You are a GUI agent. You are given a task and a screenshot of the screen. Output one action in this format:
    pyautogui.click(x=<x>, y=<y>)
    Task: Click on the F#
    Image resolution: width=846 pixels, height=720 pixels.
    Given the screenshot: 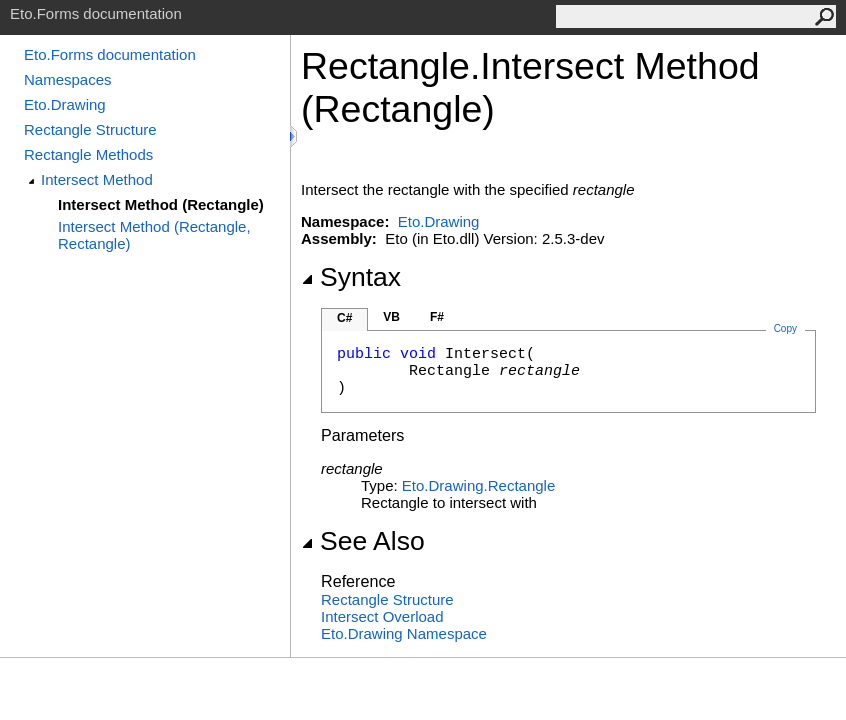 What is the action you would take?
    pyautogui.click(x=437, y=317)
    